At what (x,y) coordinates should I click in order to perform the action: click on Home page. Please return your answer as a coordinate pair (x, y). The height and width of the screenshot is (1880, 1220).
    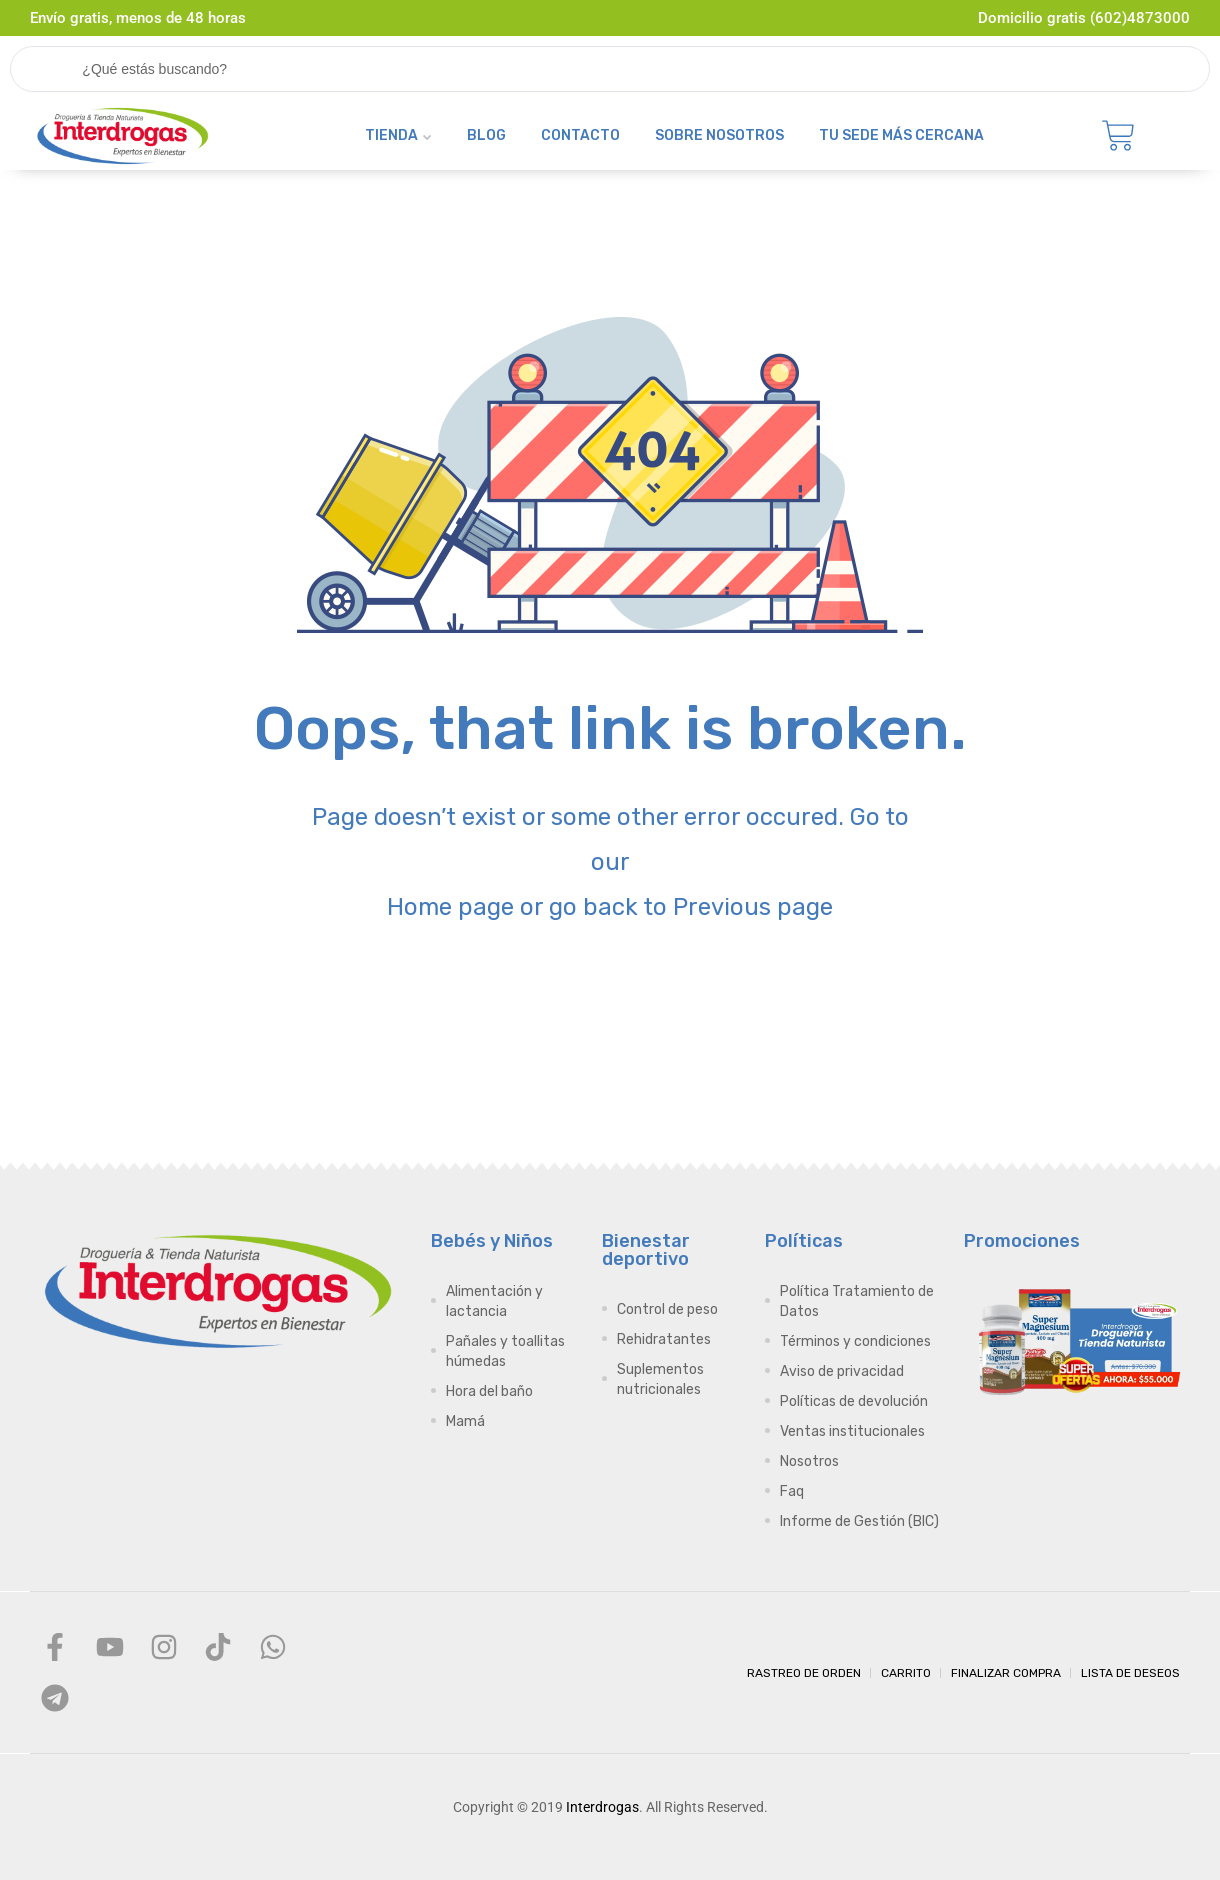
    Looking at the image, I should click on (450, 907).